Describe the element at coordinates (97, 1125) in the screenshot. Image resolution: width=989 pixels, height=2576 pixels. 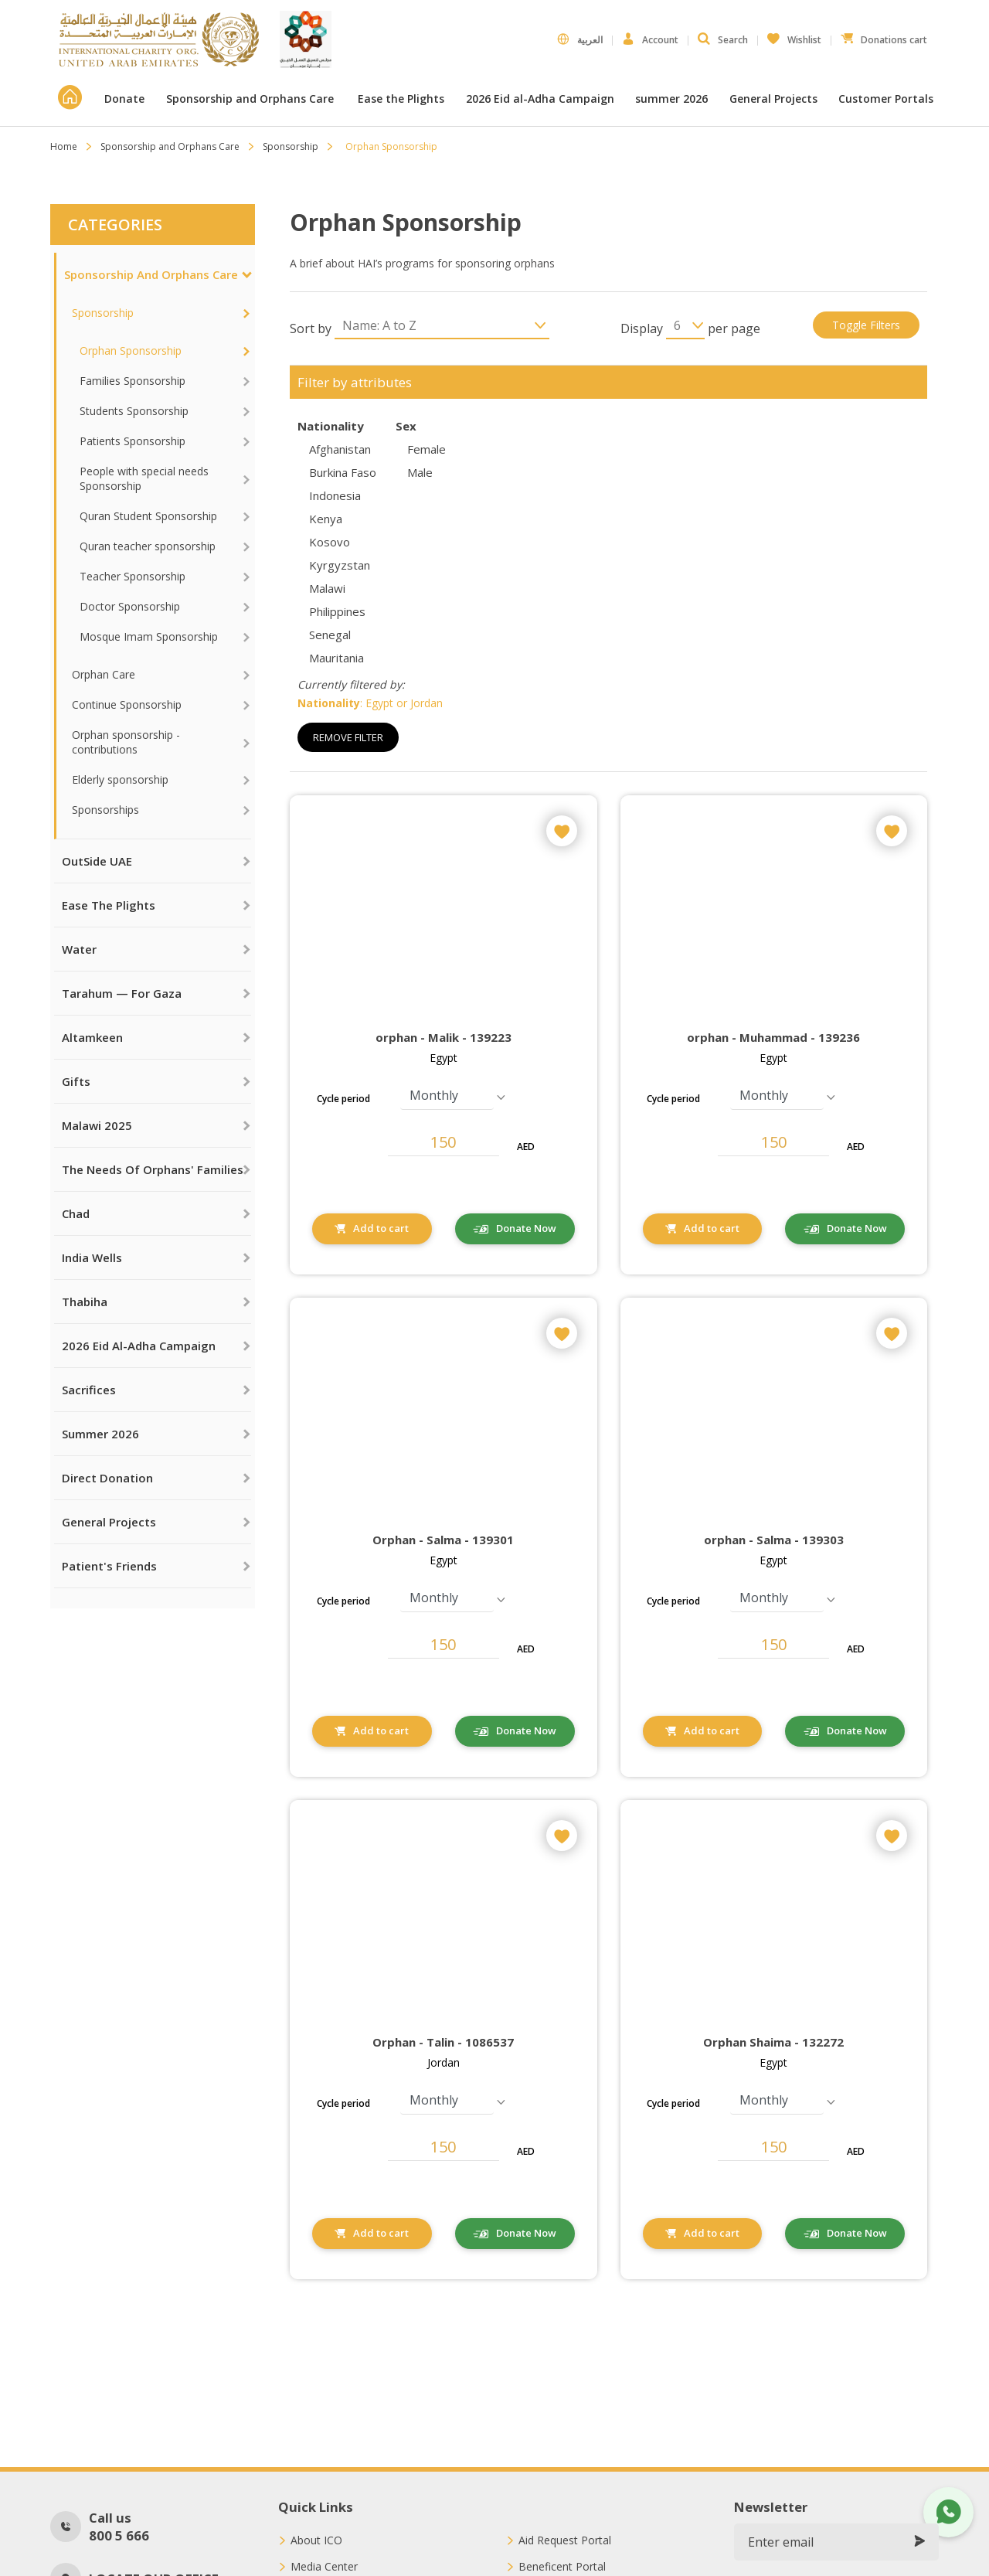
I see `Malawi 2025` at that location.